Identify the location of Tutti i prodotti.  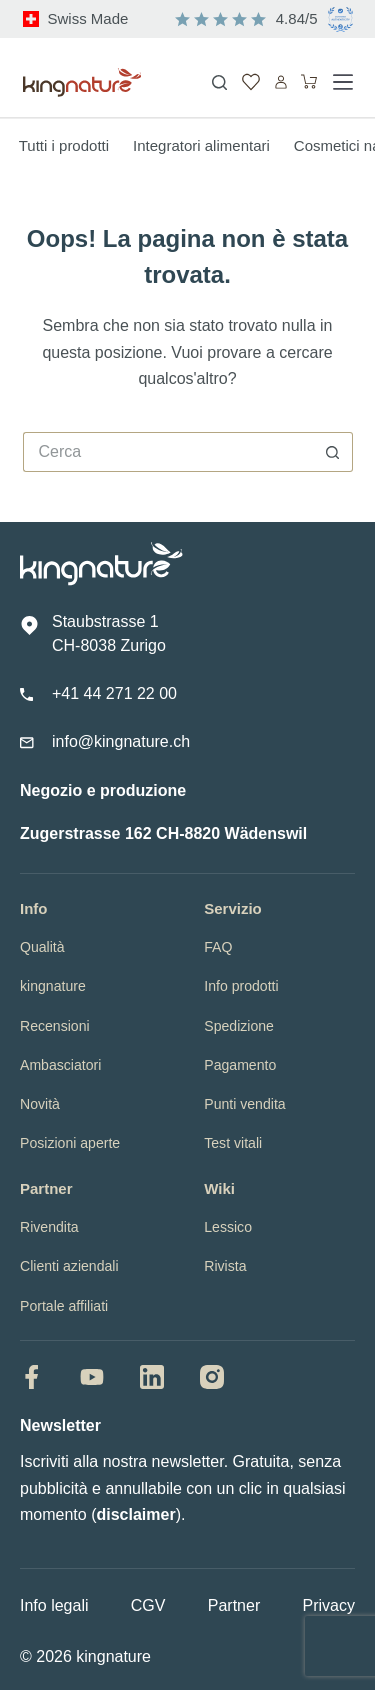
(64, 145).